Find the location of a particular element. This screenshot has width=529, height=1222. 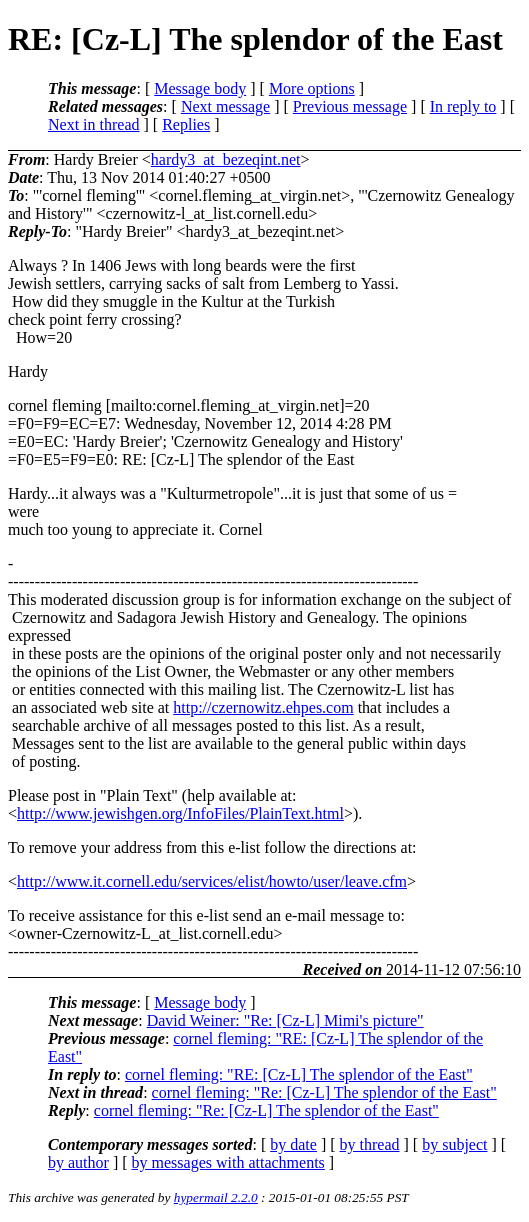

Replies is located at coordinates (186, 124).